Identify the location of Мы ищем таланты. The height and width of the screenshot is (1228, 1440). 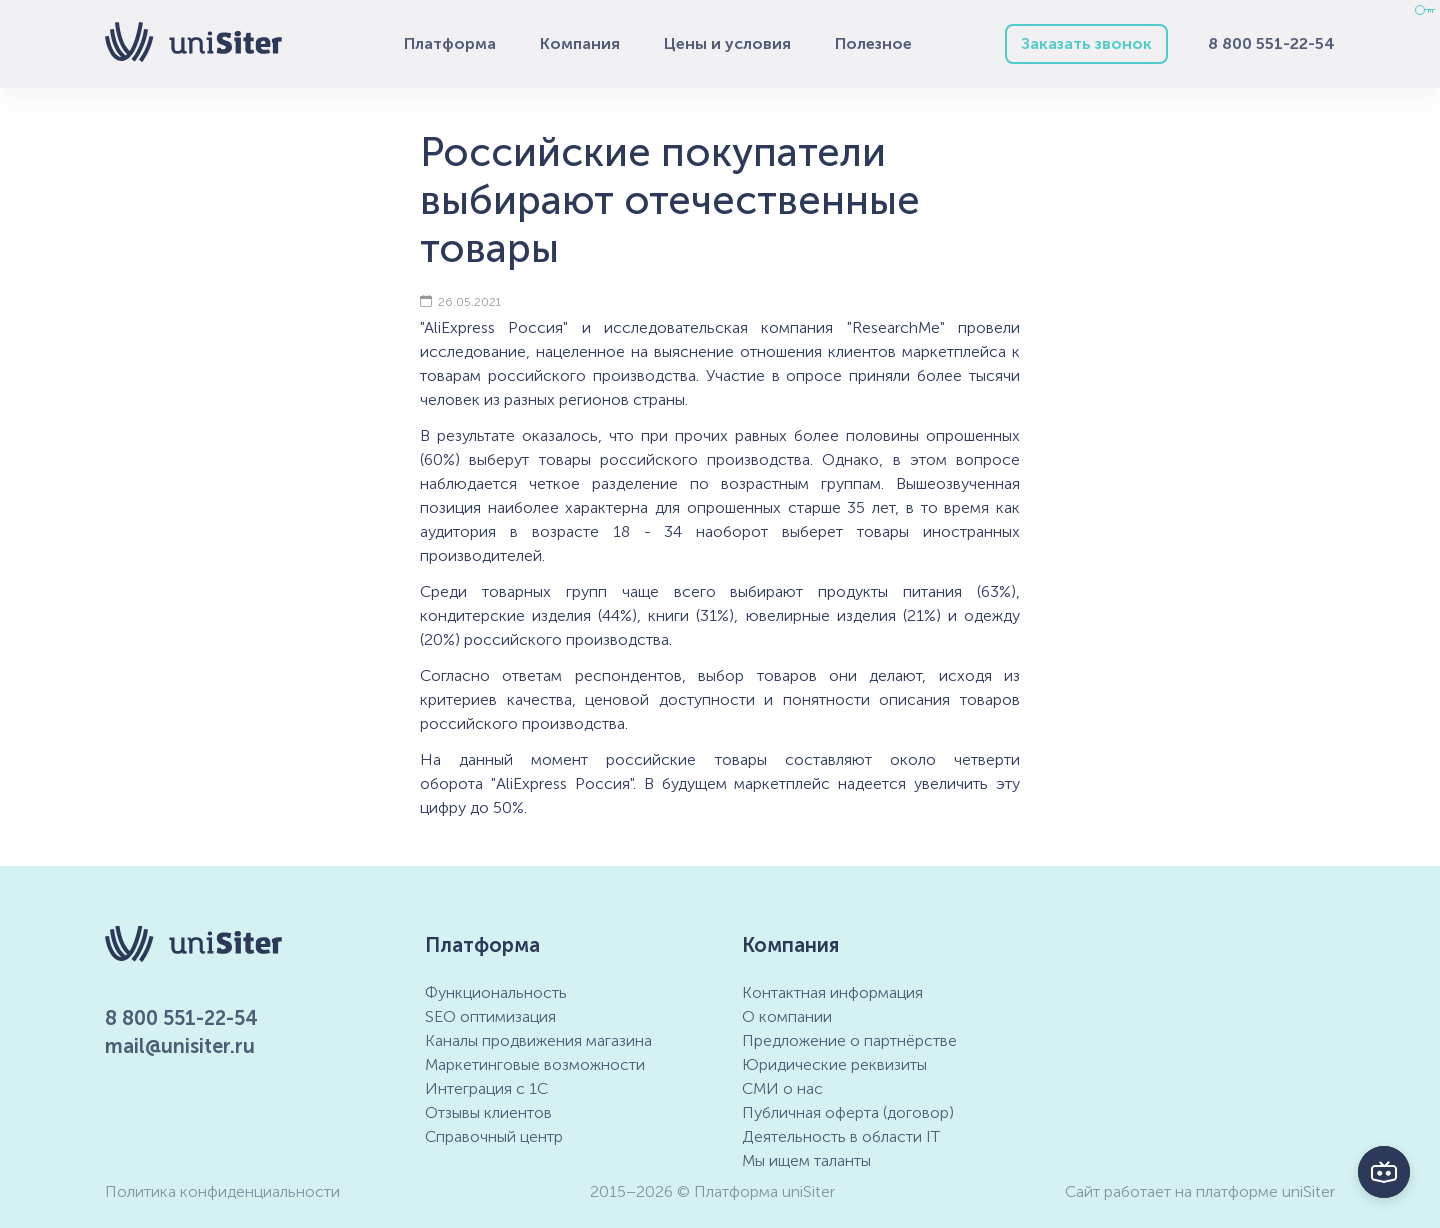
(806, 1160).